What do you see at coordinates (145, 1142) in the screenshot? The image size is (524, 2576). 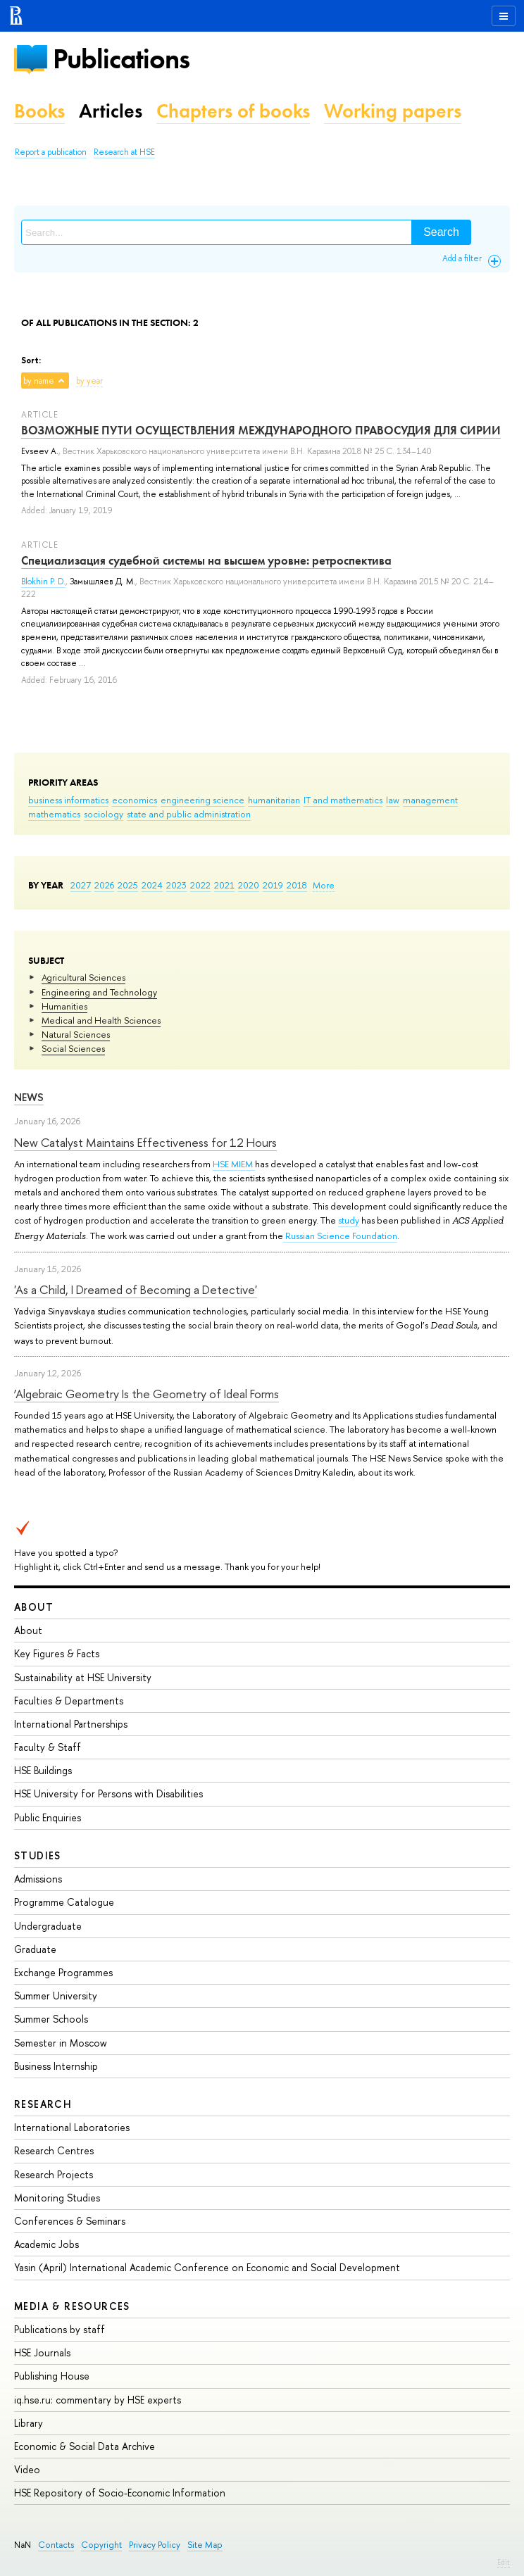 I see `New Catalyst Maintains Effectiveness for 12 Hours` at bounding box center [145, 1142].